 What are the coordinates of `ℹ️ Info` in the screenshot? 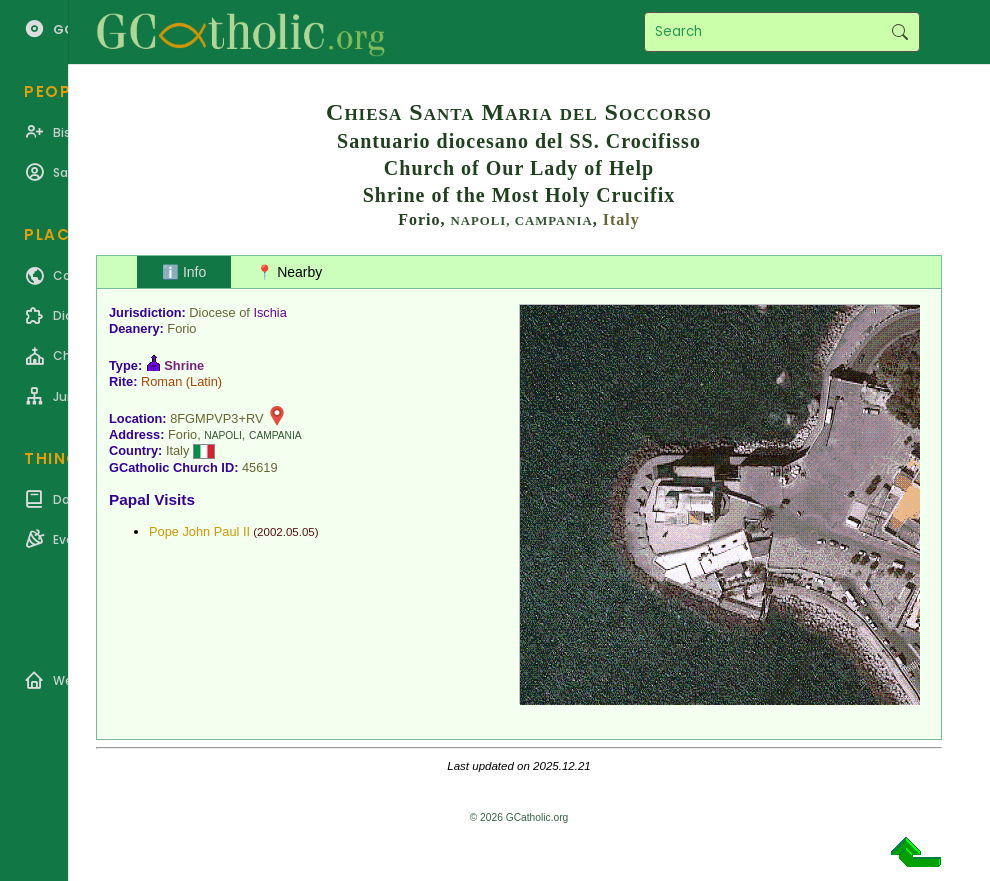 It's located at (184, 272).